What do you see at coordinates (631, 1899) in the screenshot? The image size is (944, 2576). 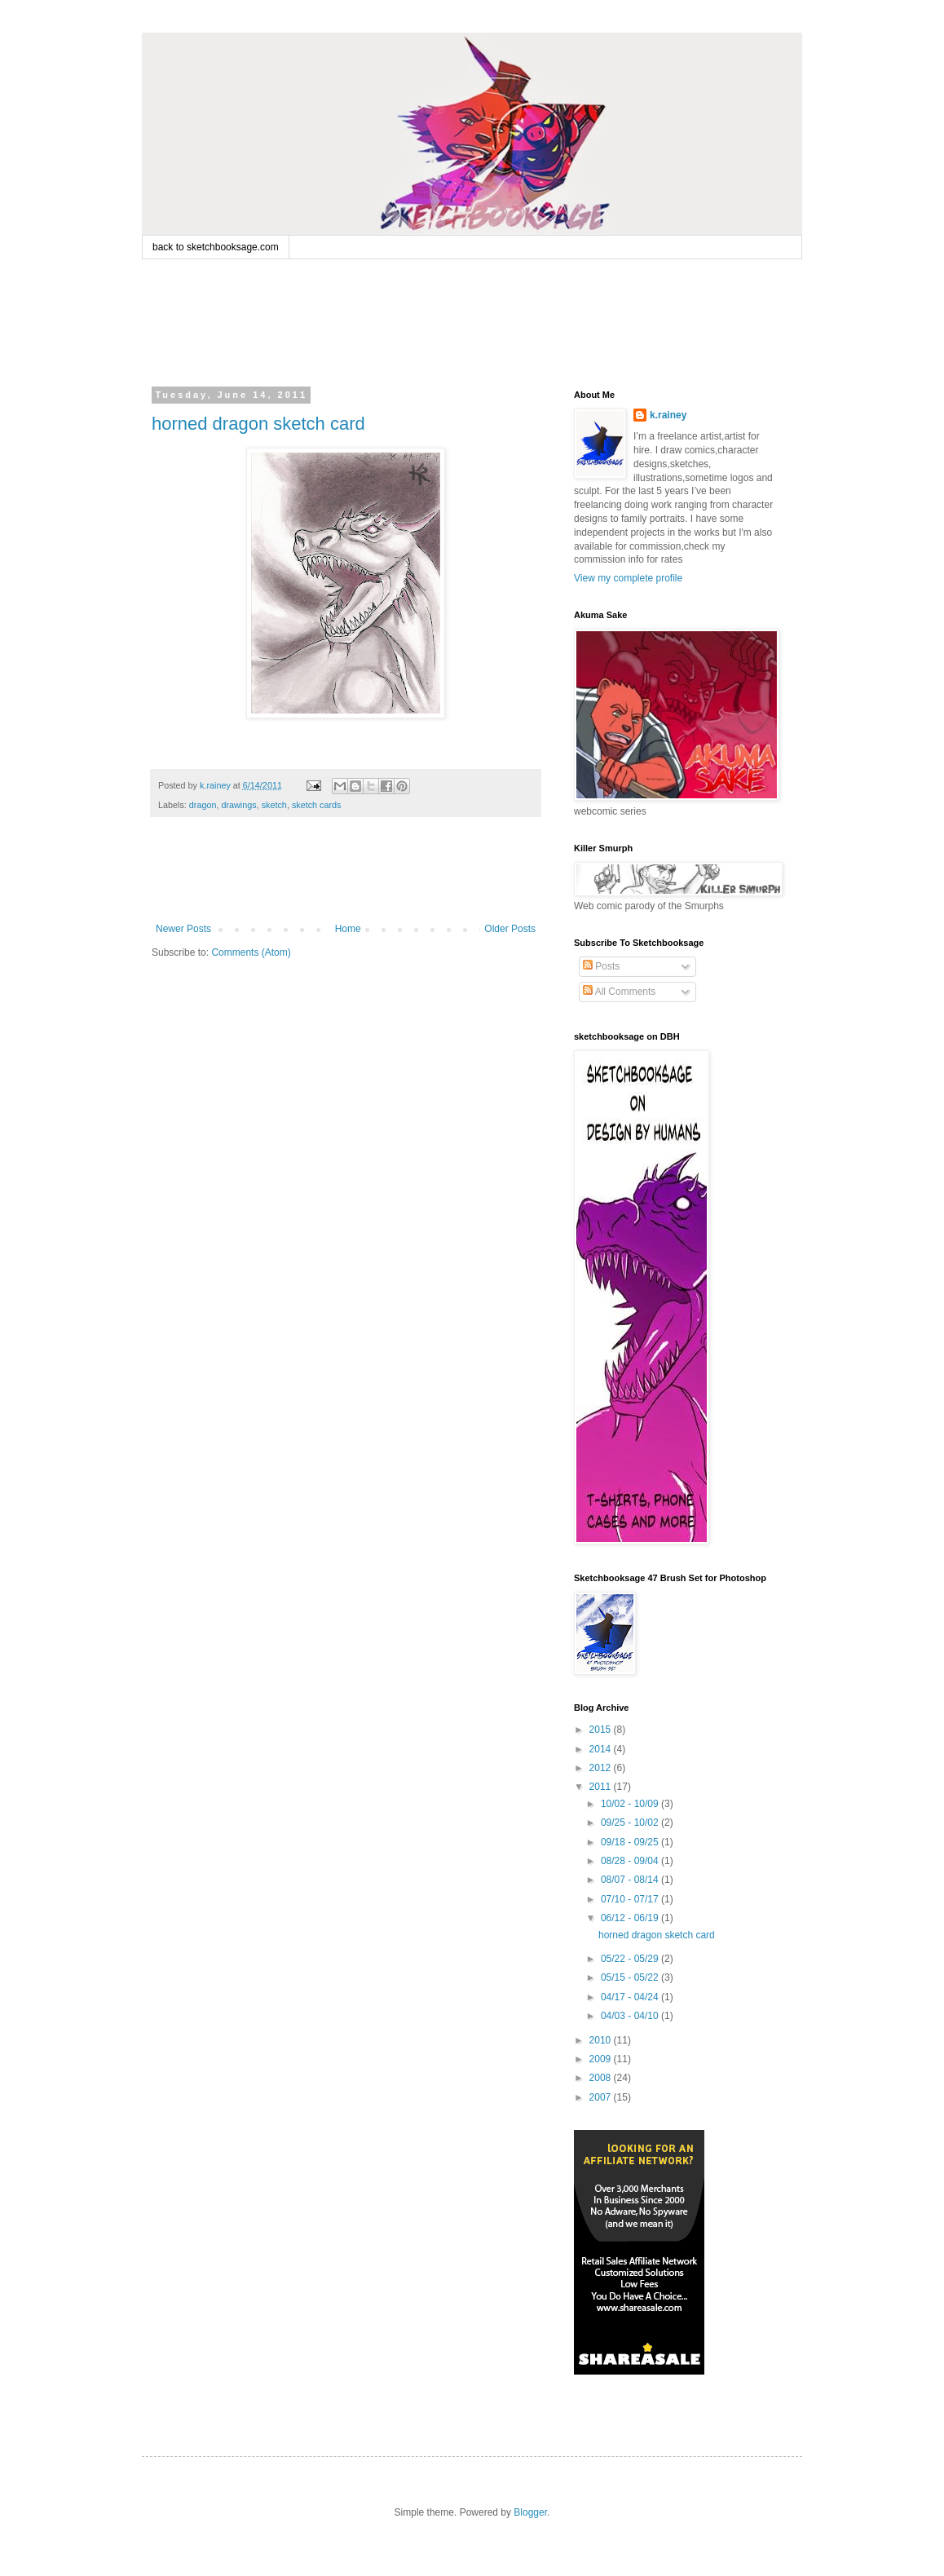 I see `07/10 - 07/17` at bounding box center [631, 1899].